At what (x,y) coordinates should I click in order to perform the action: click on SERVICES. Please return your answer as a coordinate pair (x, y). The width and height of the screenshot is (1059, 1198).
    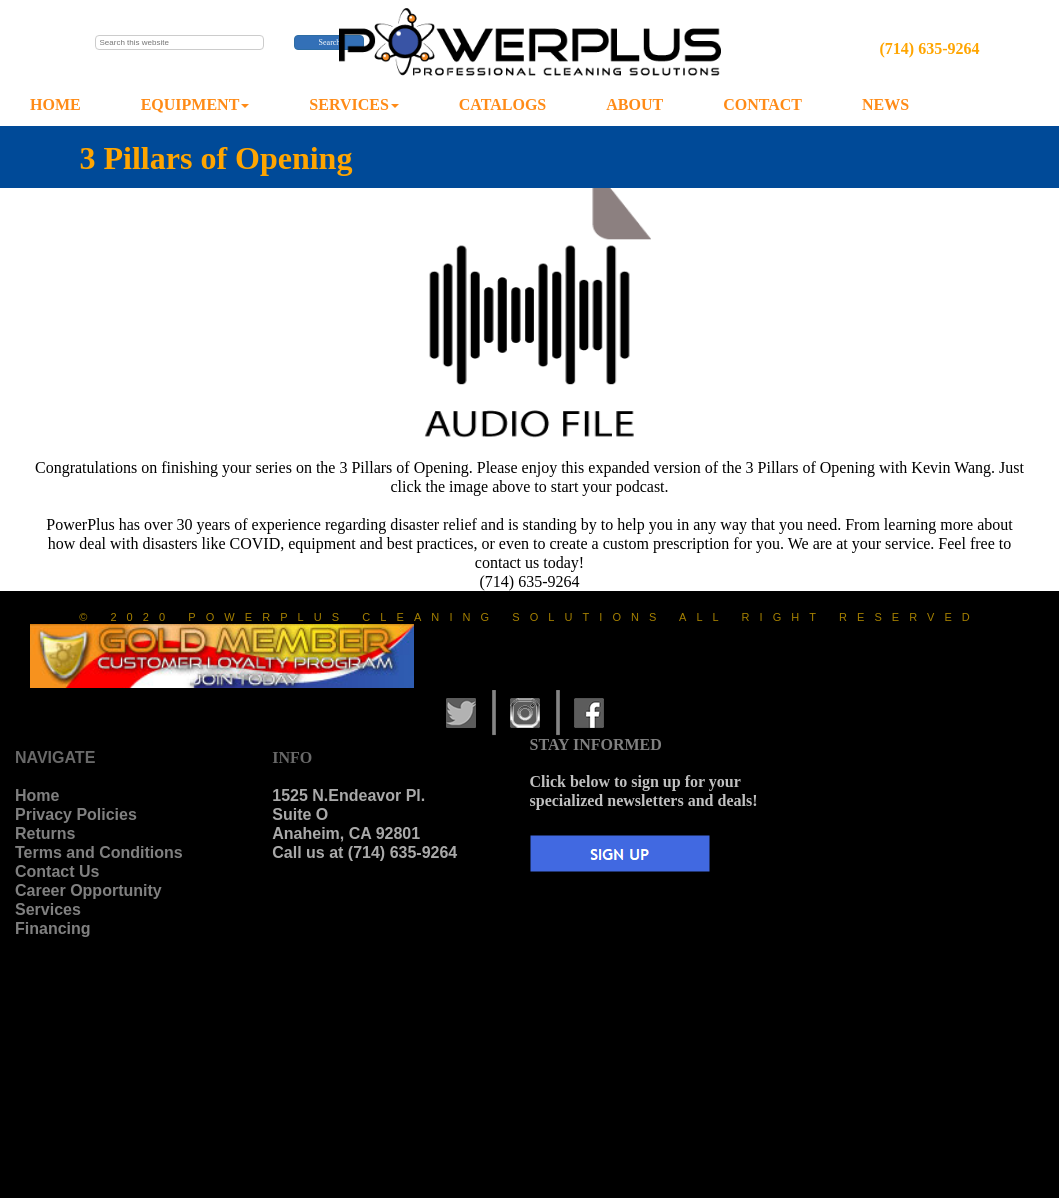
    Looking at the image, I should click on (353, 104).